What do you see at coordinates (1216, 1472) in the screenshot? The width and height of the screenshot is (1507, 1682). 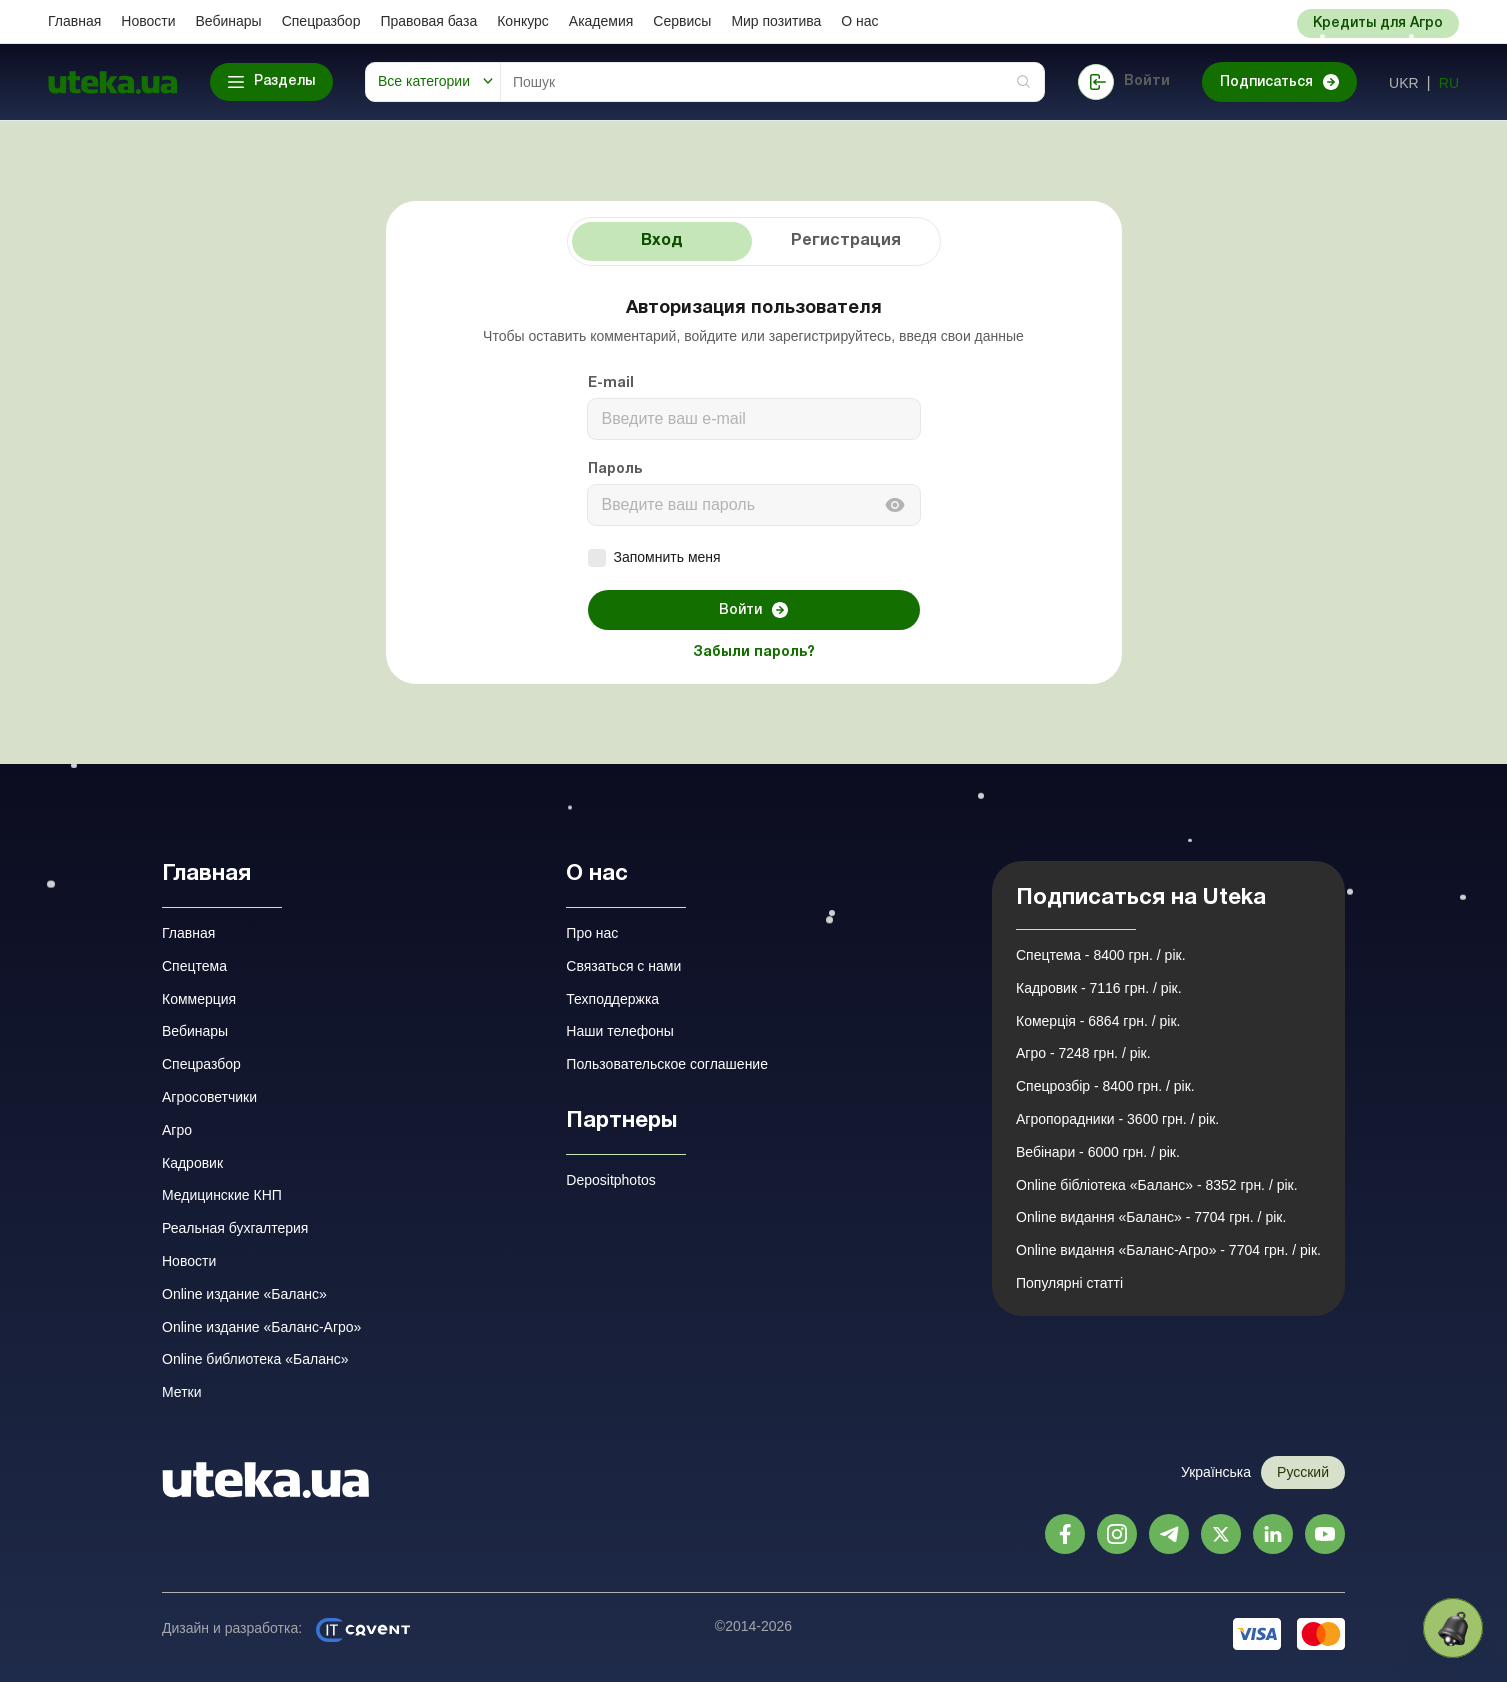 I see `Українська` at bounding box center [1216, 1472].